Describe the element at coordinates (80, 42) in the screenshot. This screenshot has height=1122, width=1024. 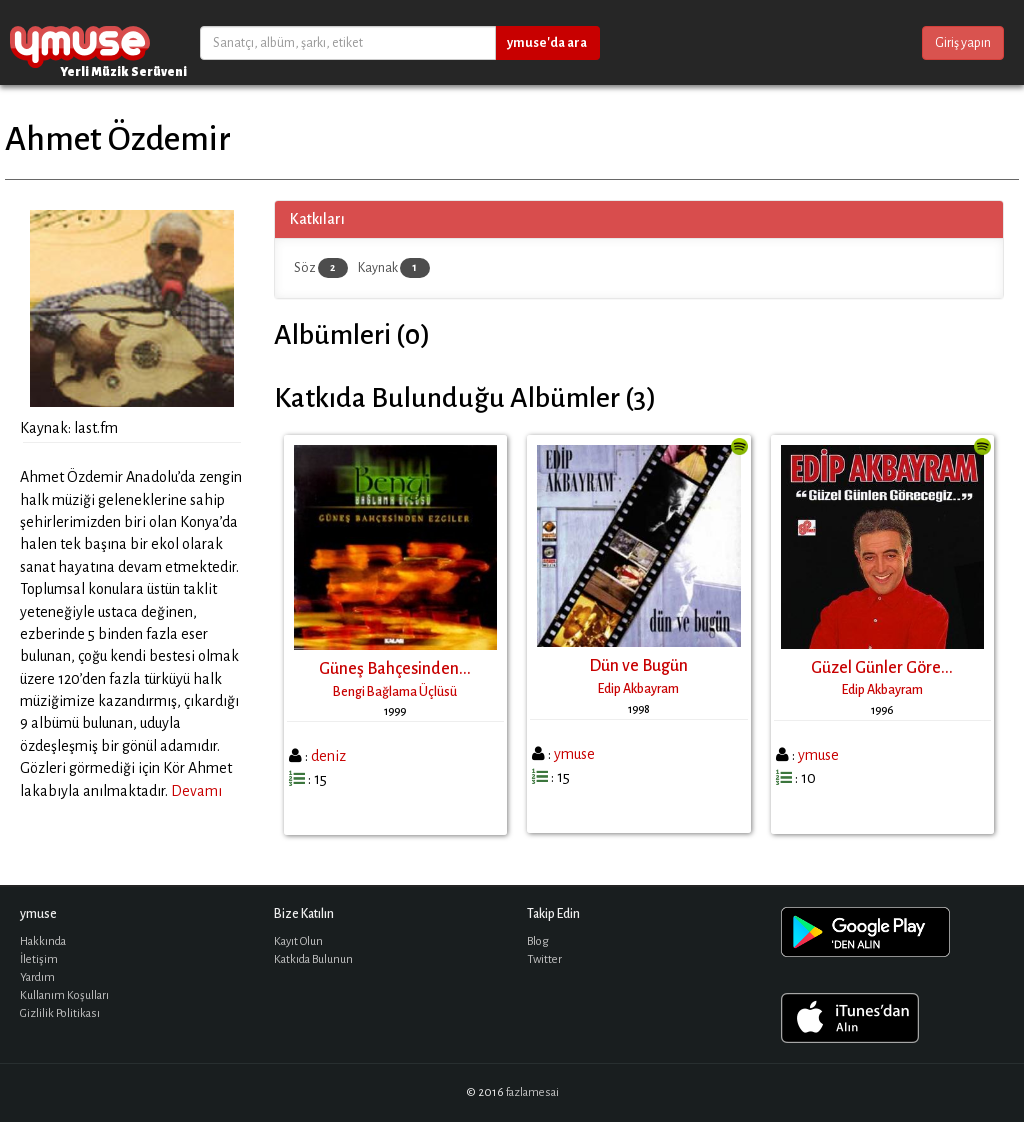
I see `ymuse` at that location.